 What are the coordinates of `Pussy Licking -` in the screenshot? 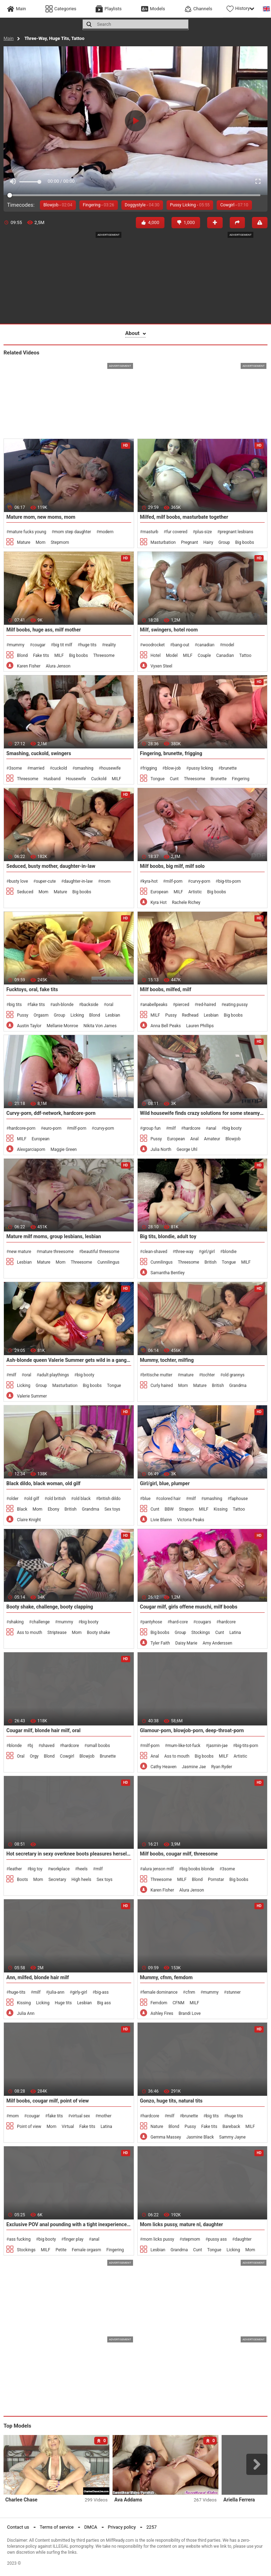 It's located at (190, 204).